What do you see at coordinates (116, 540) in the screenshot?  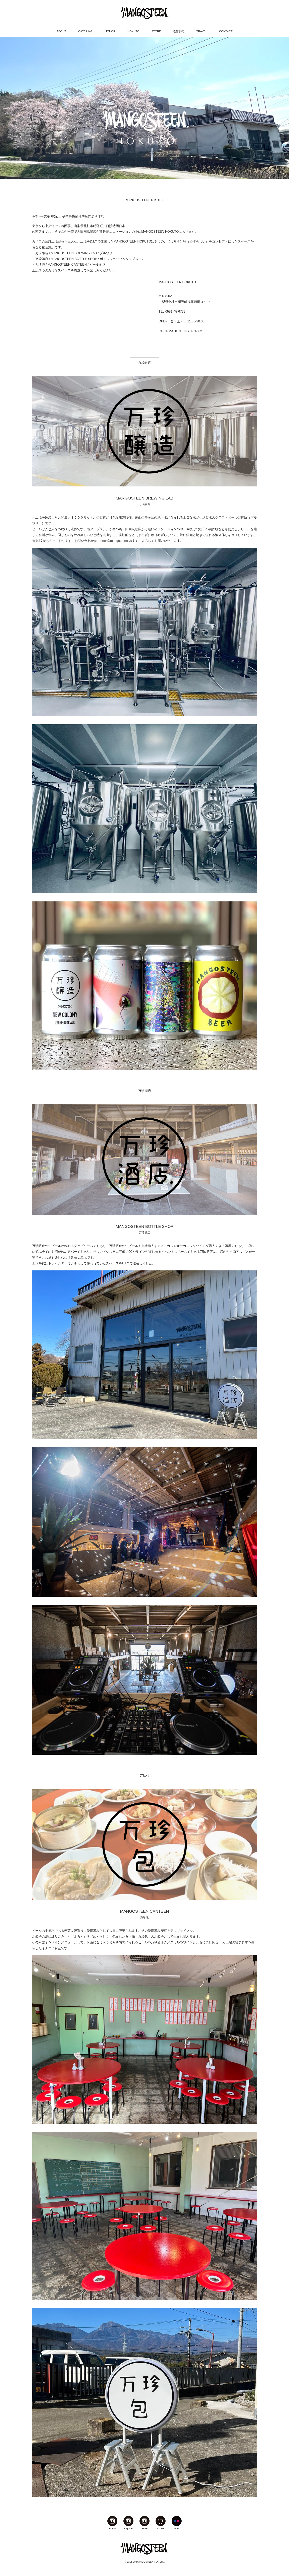 I see `beer@mangosteen.vc` at bounding box center [116, 540].